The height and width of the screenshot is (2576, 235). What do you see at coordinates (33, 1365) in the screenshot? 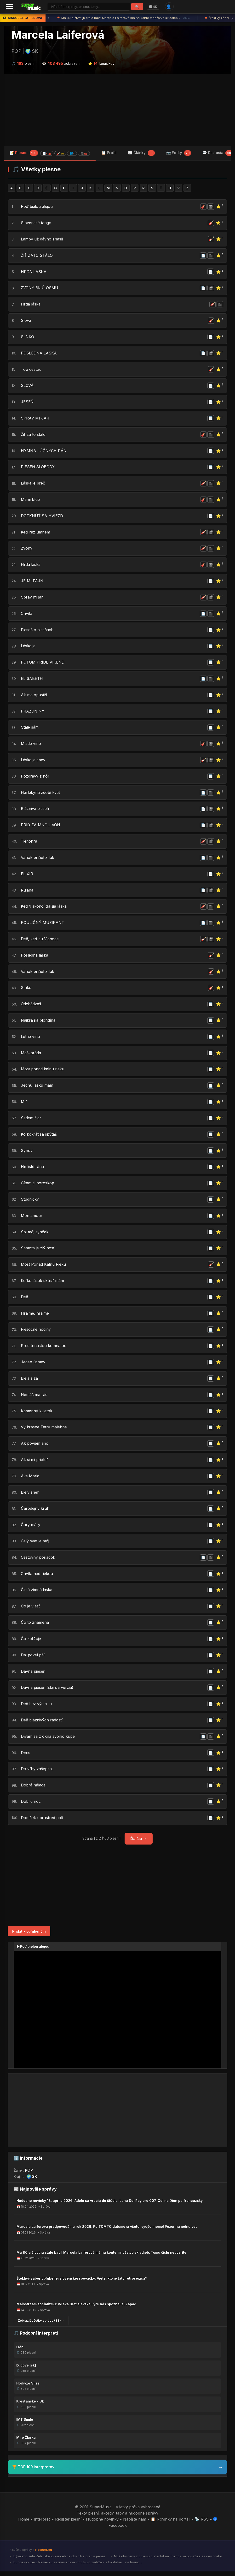
I see `Jeden úsmev` at bounding box center [33, 1365].